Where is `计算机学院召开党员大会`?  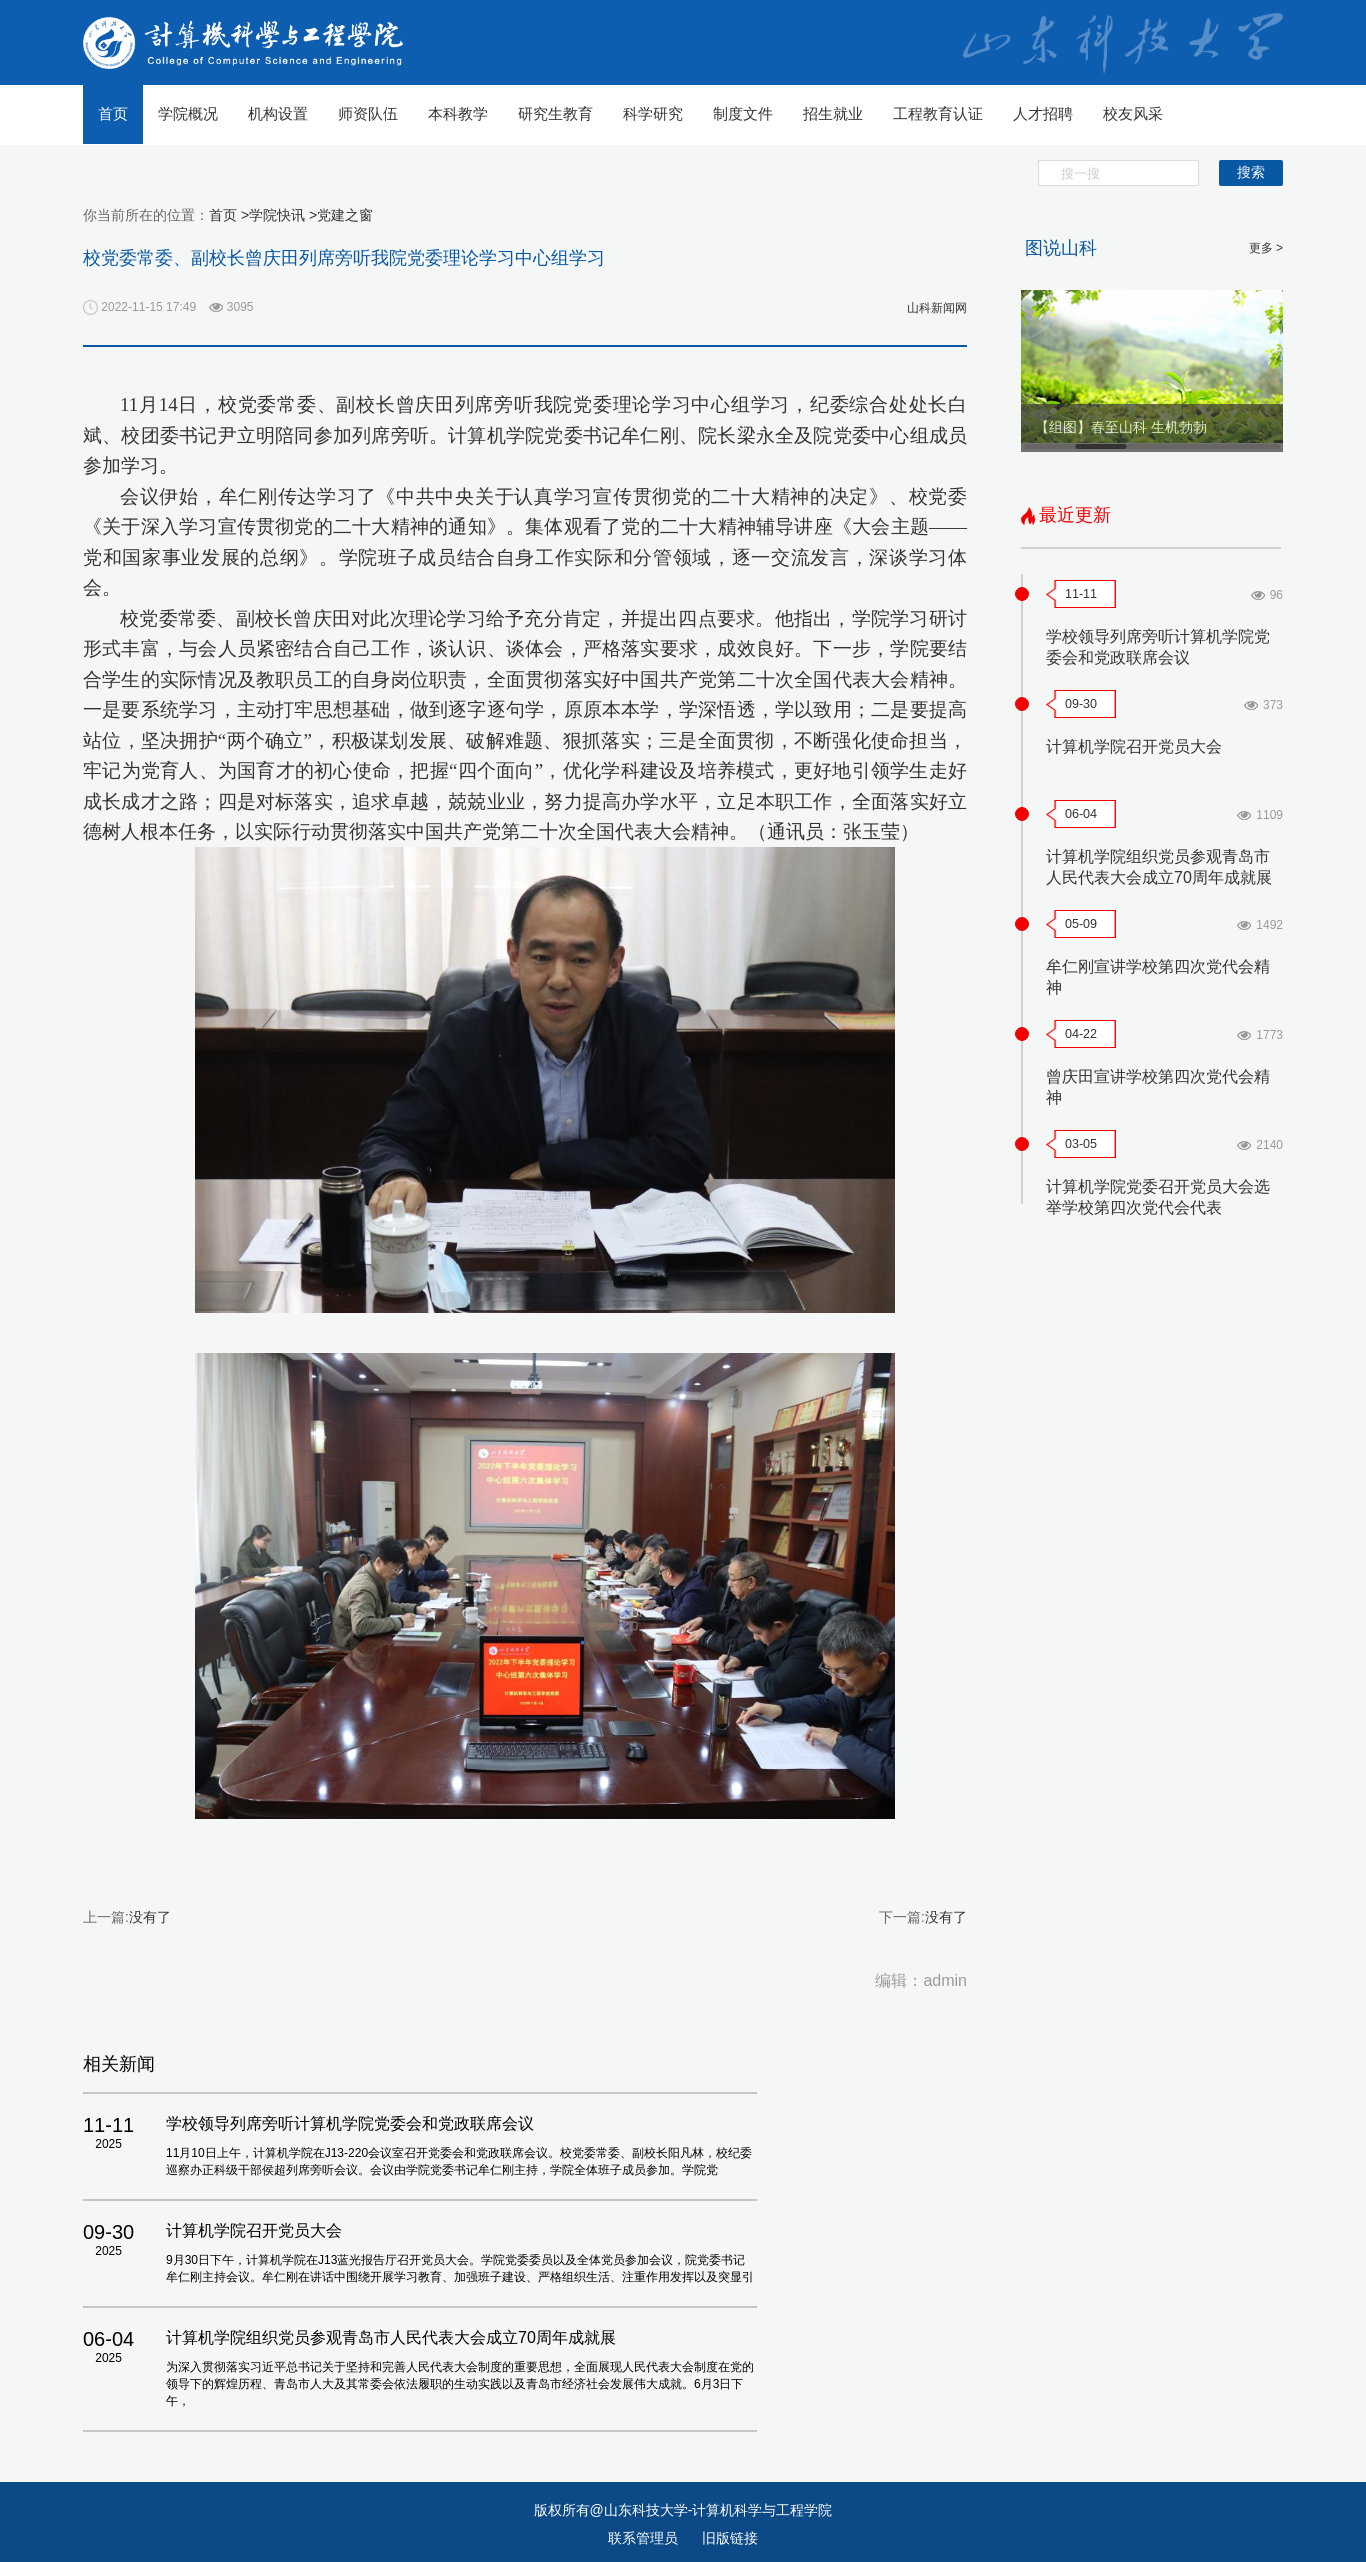
计算机学院召开党员大会 is located at coordinates (1134, 746).